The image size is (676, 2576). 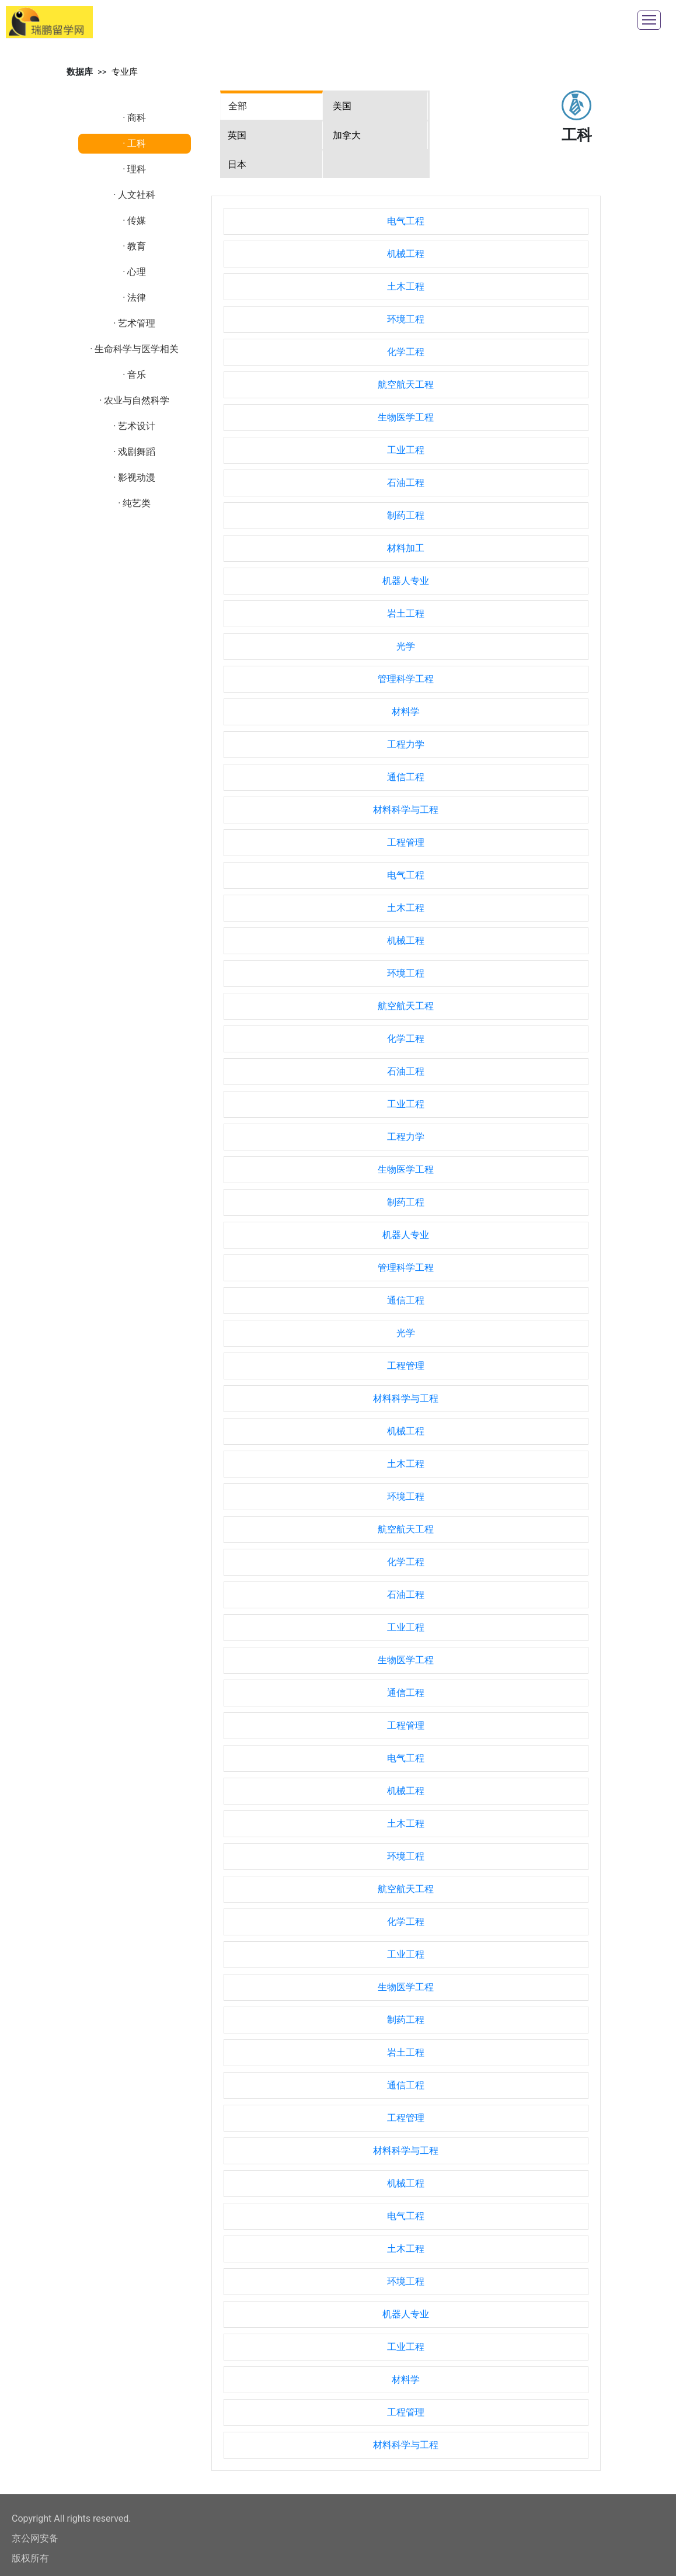 What do you see at coordinates (405, 744) in the screenshot?
I see `工程力学` at bounding box center [405, 744].